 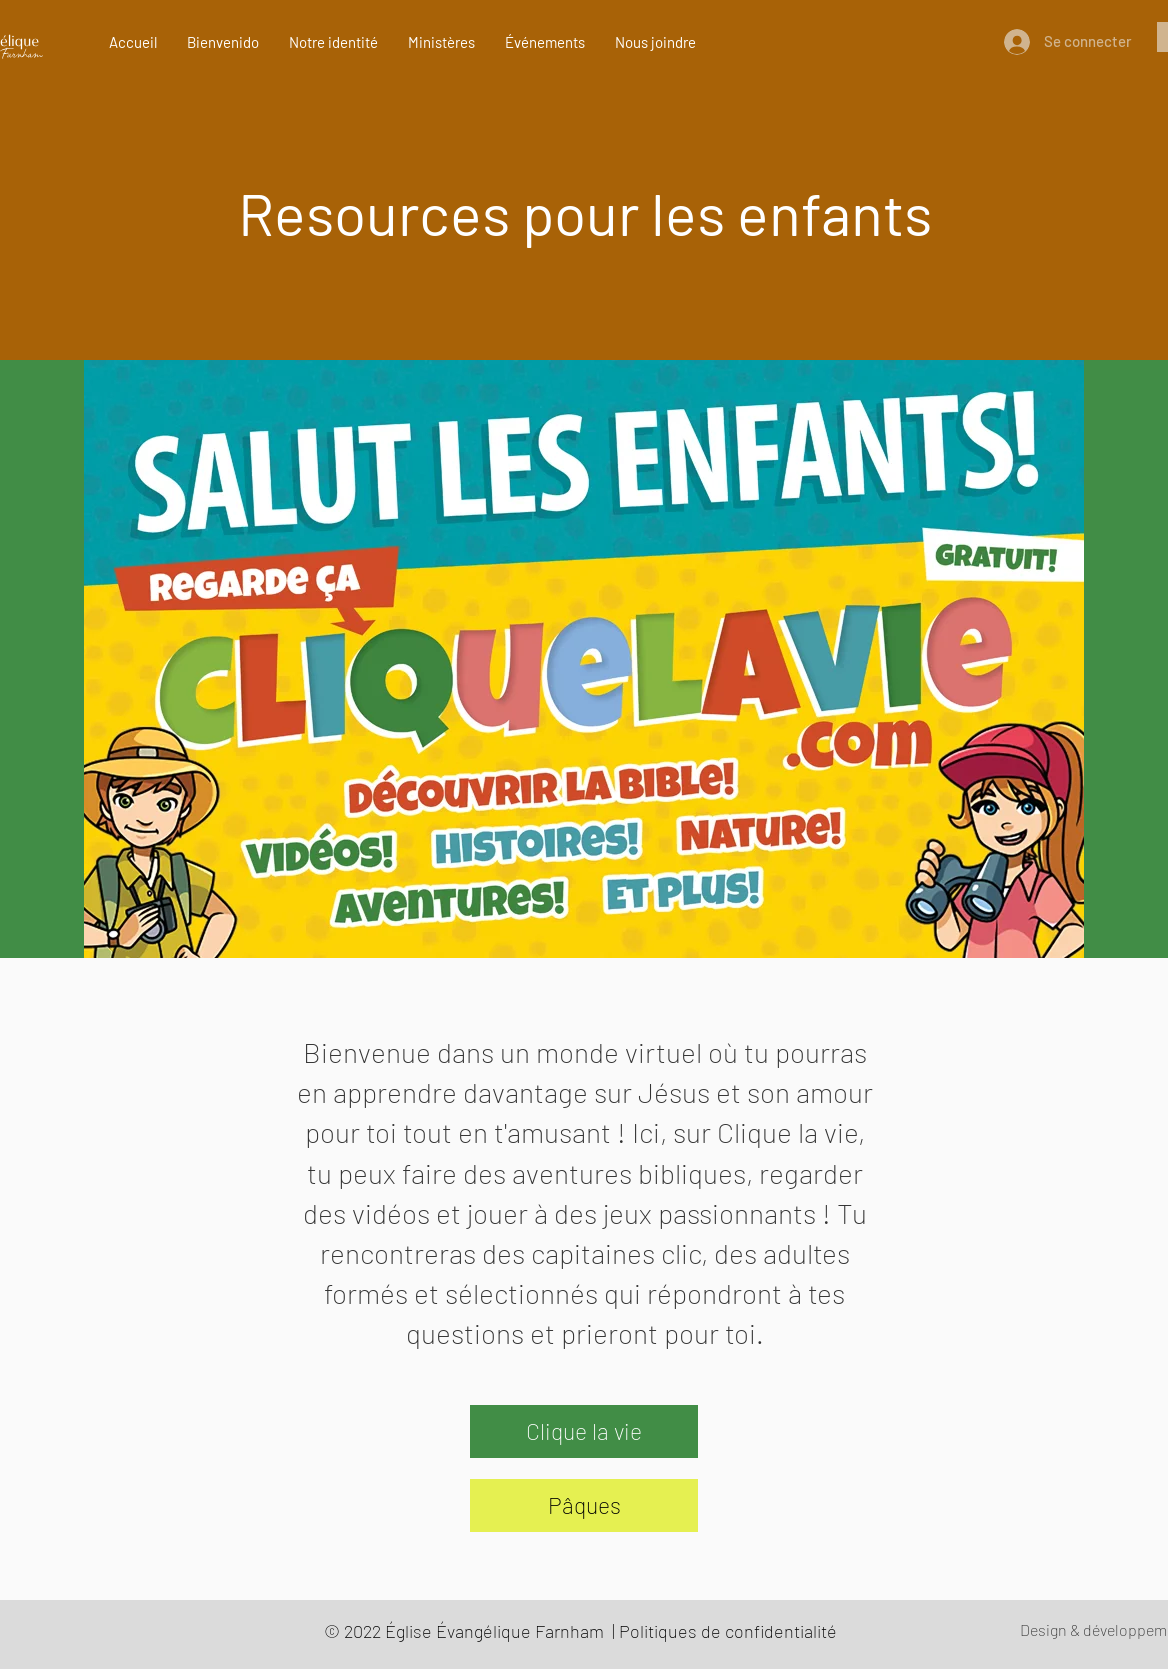 What do you see at coordinates (584, 1505) in the screenshot?
I see `[Pâques]` at bounding box center [584, 1505].